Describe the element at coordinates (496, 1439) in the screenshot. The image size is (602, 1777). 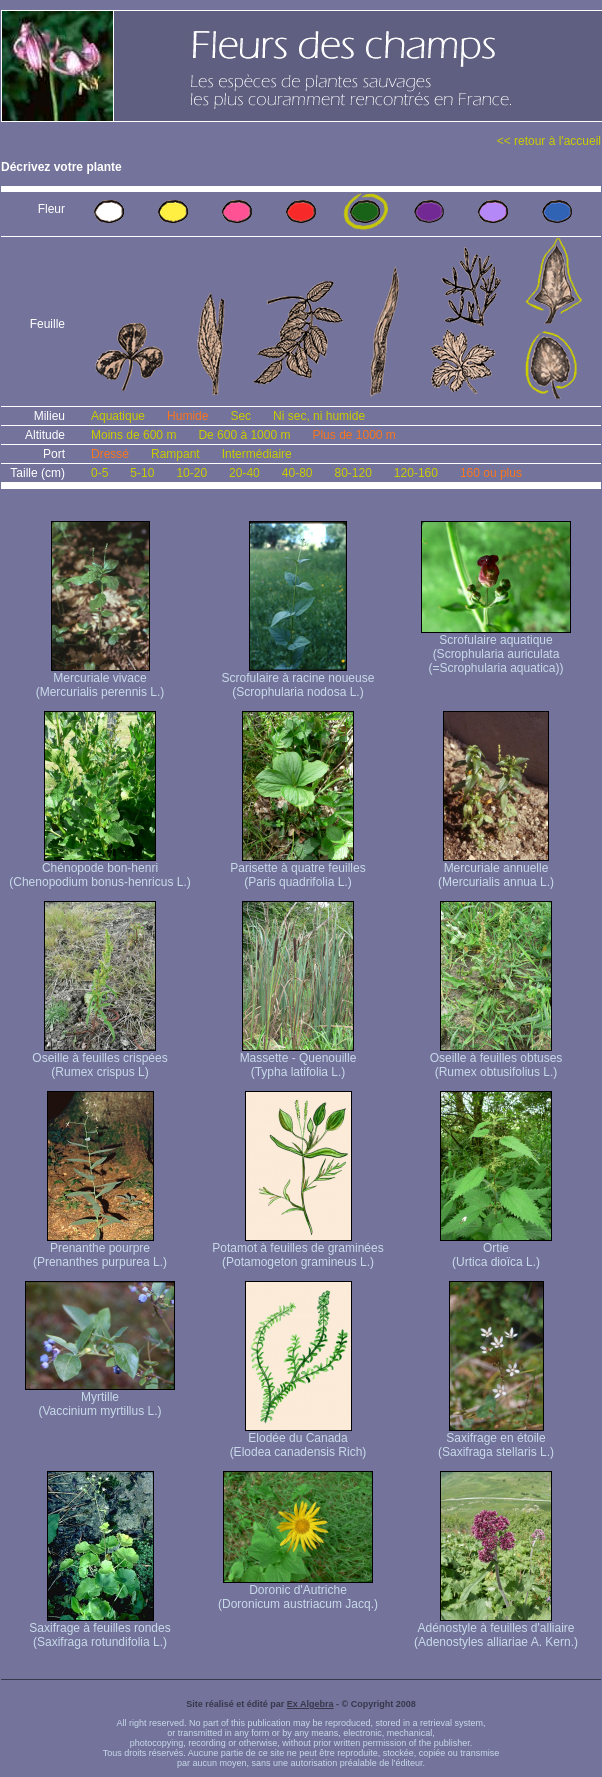
I see `Saxifrage en étoile (Saxifraga stellaris L.)` at that location.